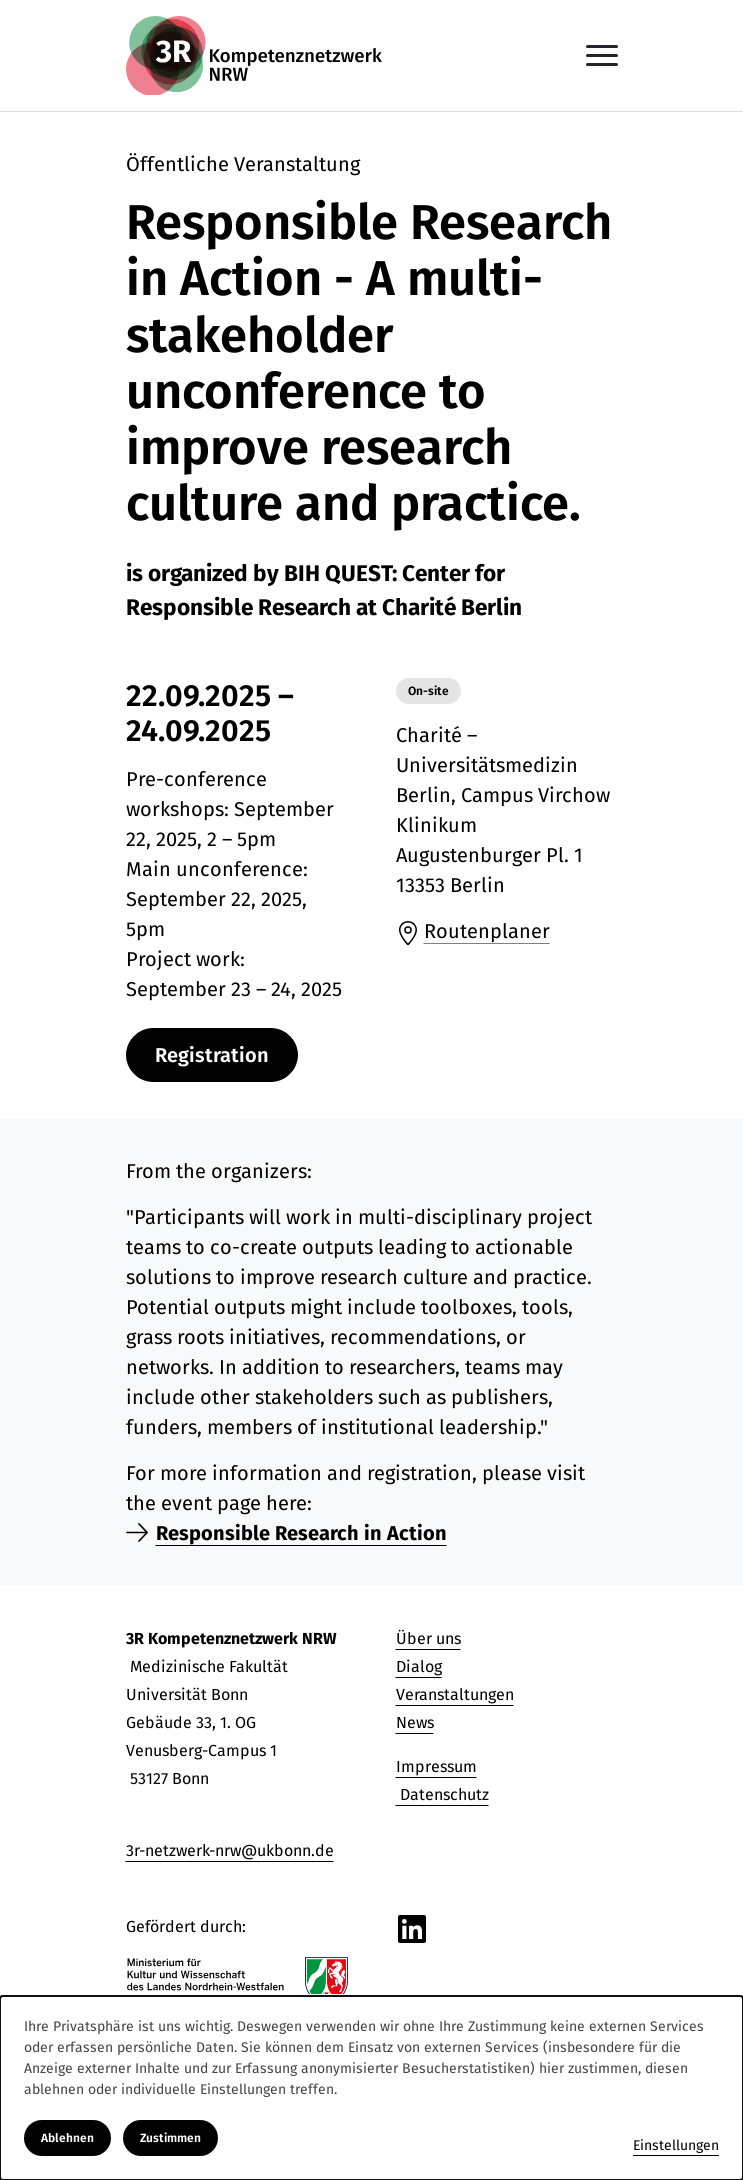  I want to click on 3r-netzwerk-nrw@ukbonn.de, so click(230, 1850).